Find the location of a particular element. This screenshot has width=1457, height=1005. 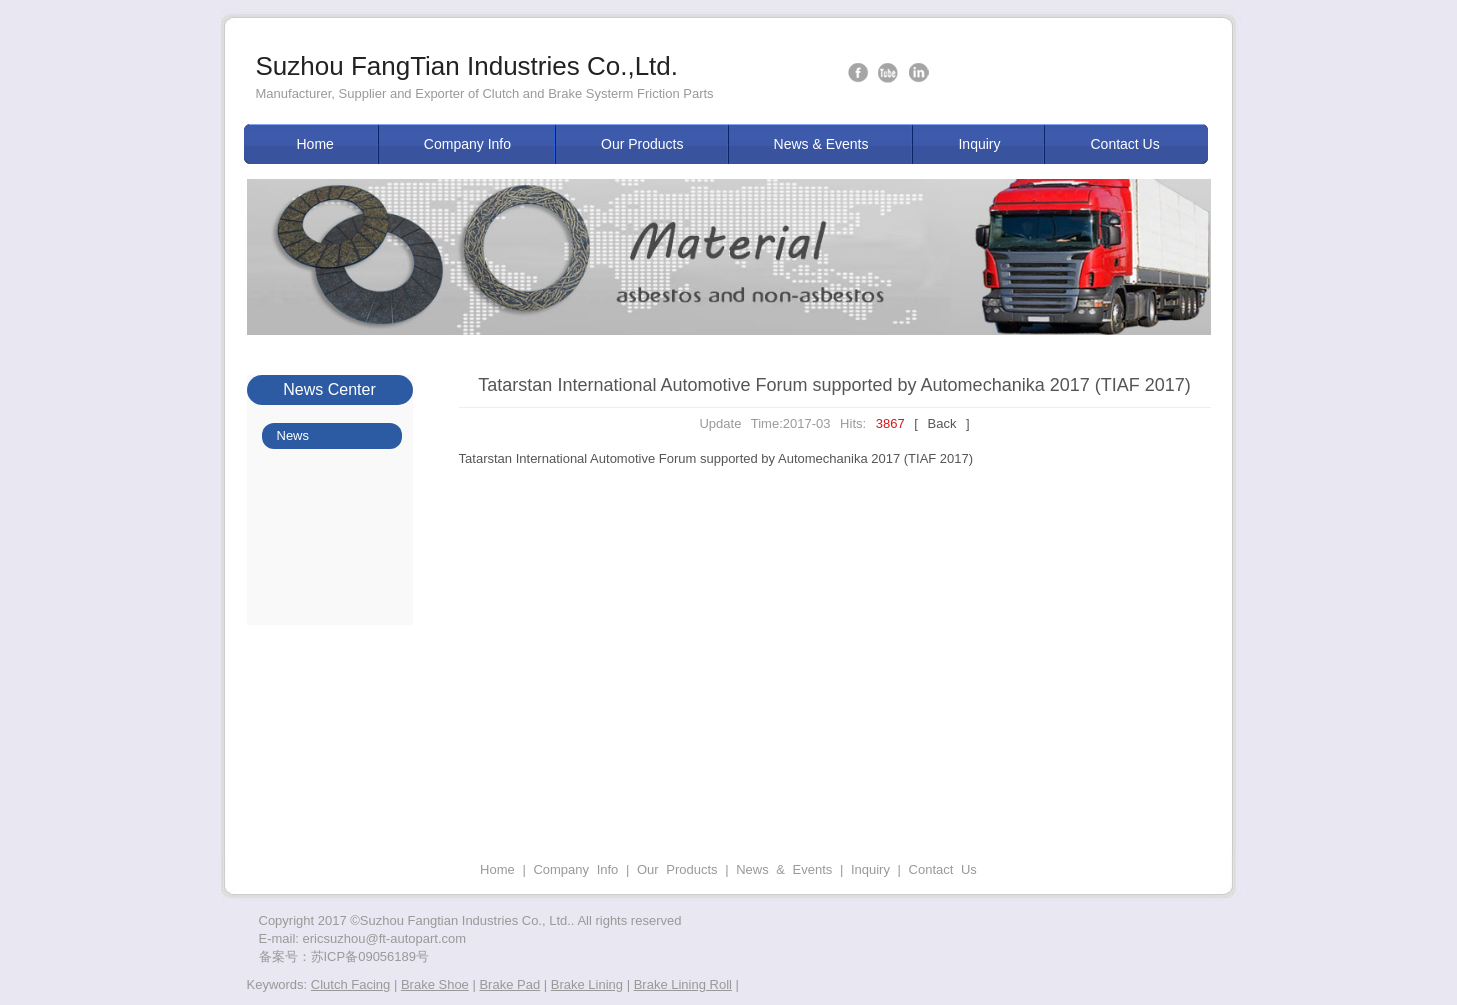

Inquiry is located at coordinates (979, 144).